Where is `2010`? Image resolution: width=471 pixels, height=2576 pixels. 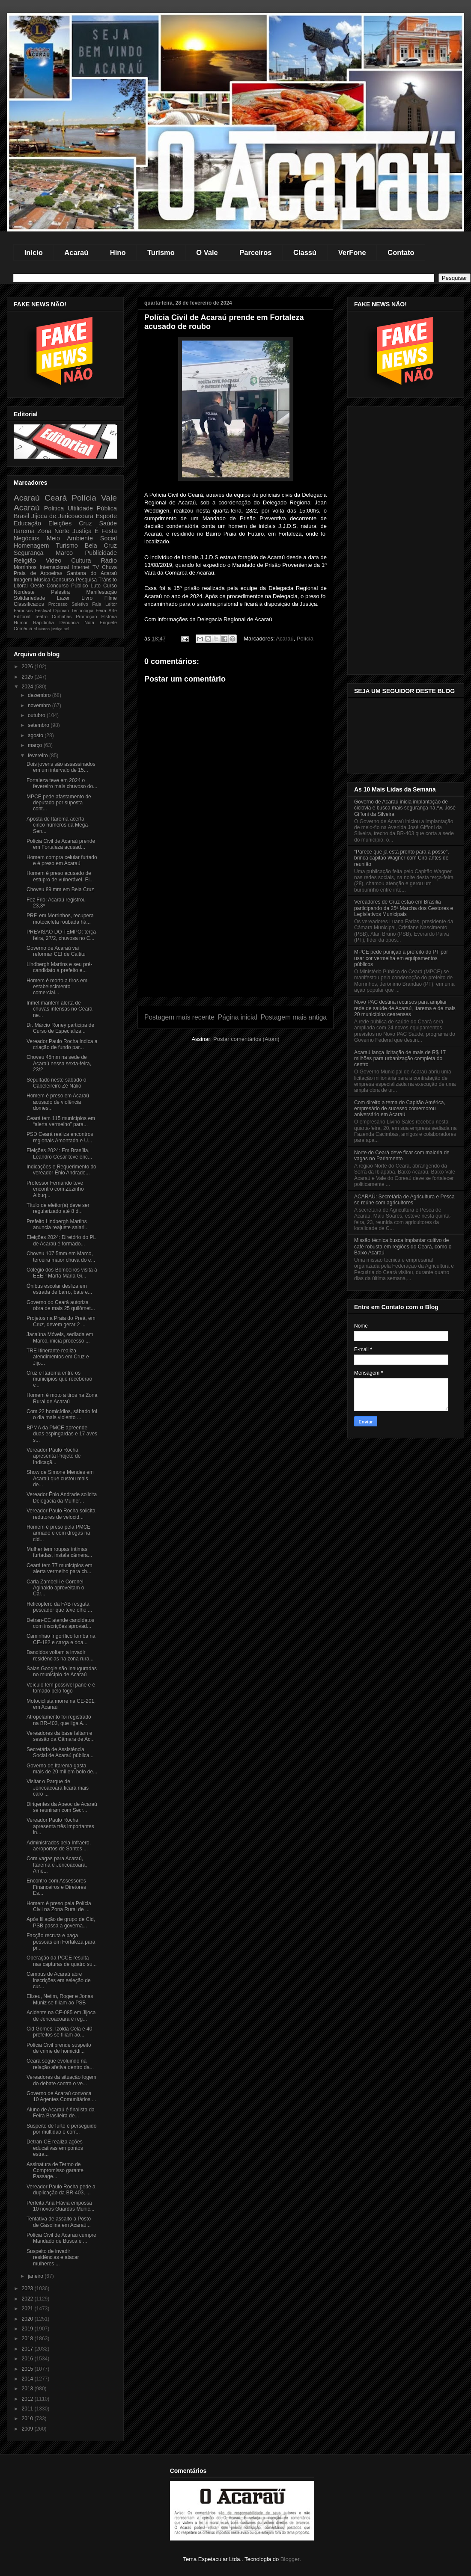
2010 is located at coordinates (28, 2419).